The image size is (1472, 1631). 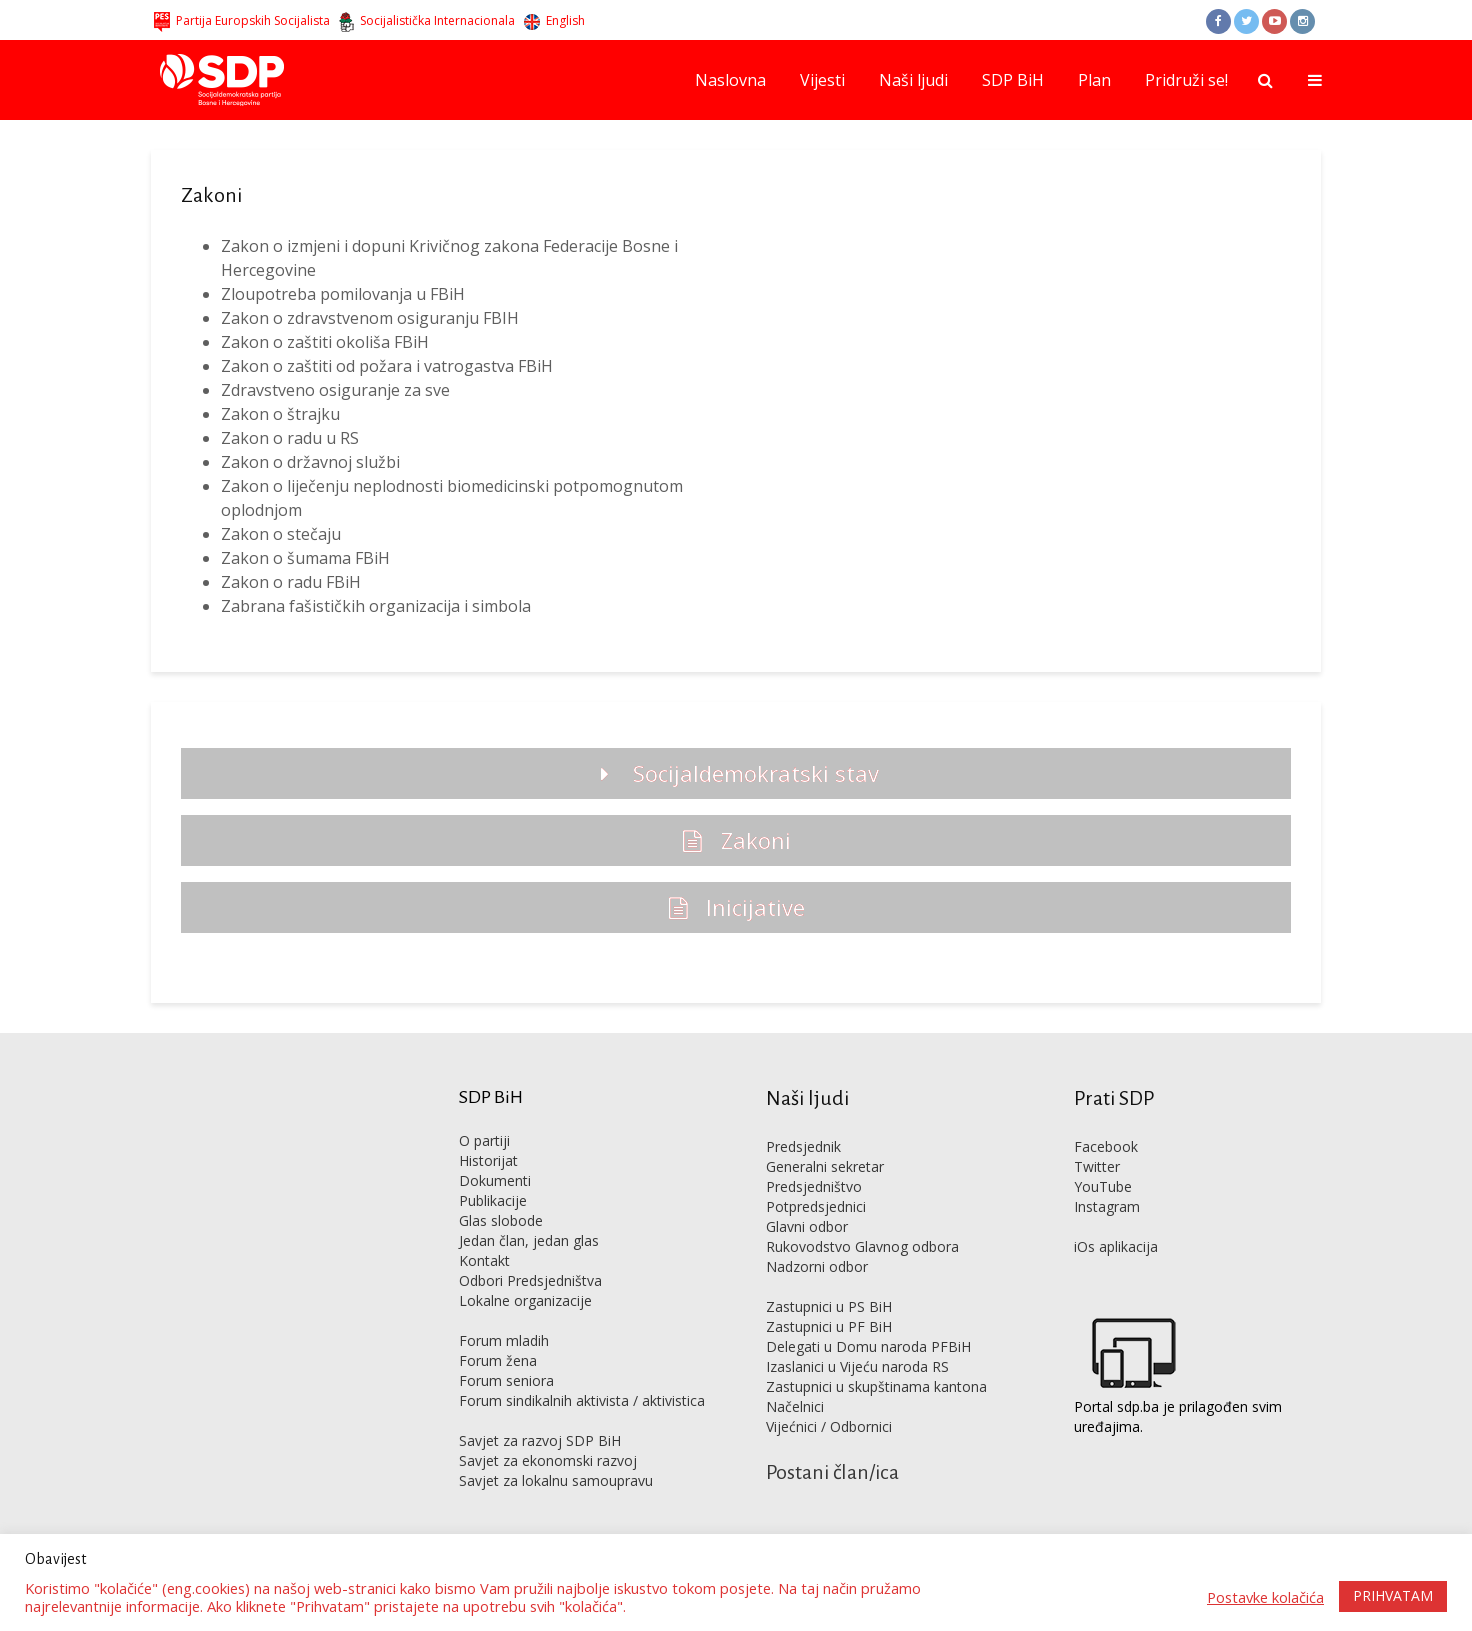 What do you see at coordinates (484, 1140) in the screenshot?
I see `O partiji` at bounding box center [484, 1140].